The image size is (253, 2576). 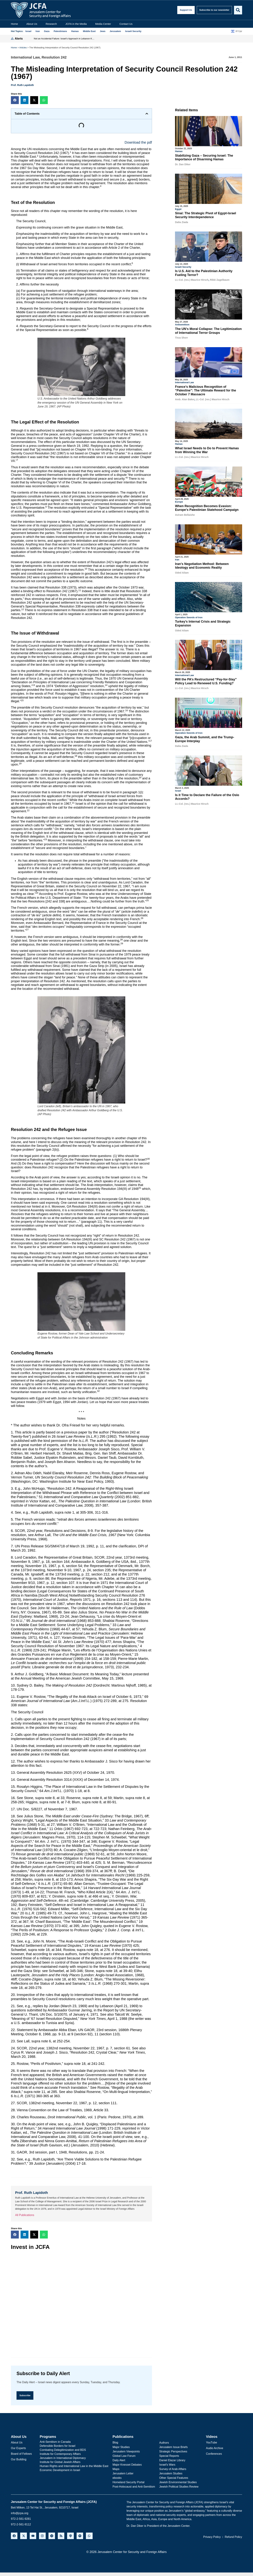 What do you see at coordinates (74, 2450) in the screenshot?
I see `[Combating Delegitimization and BDS]` at bounding box center [74, 2450].